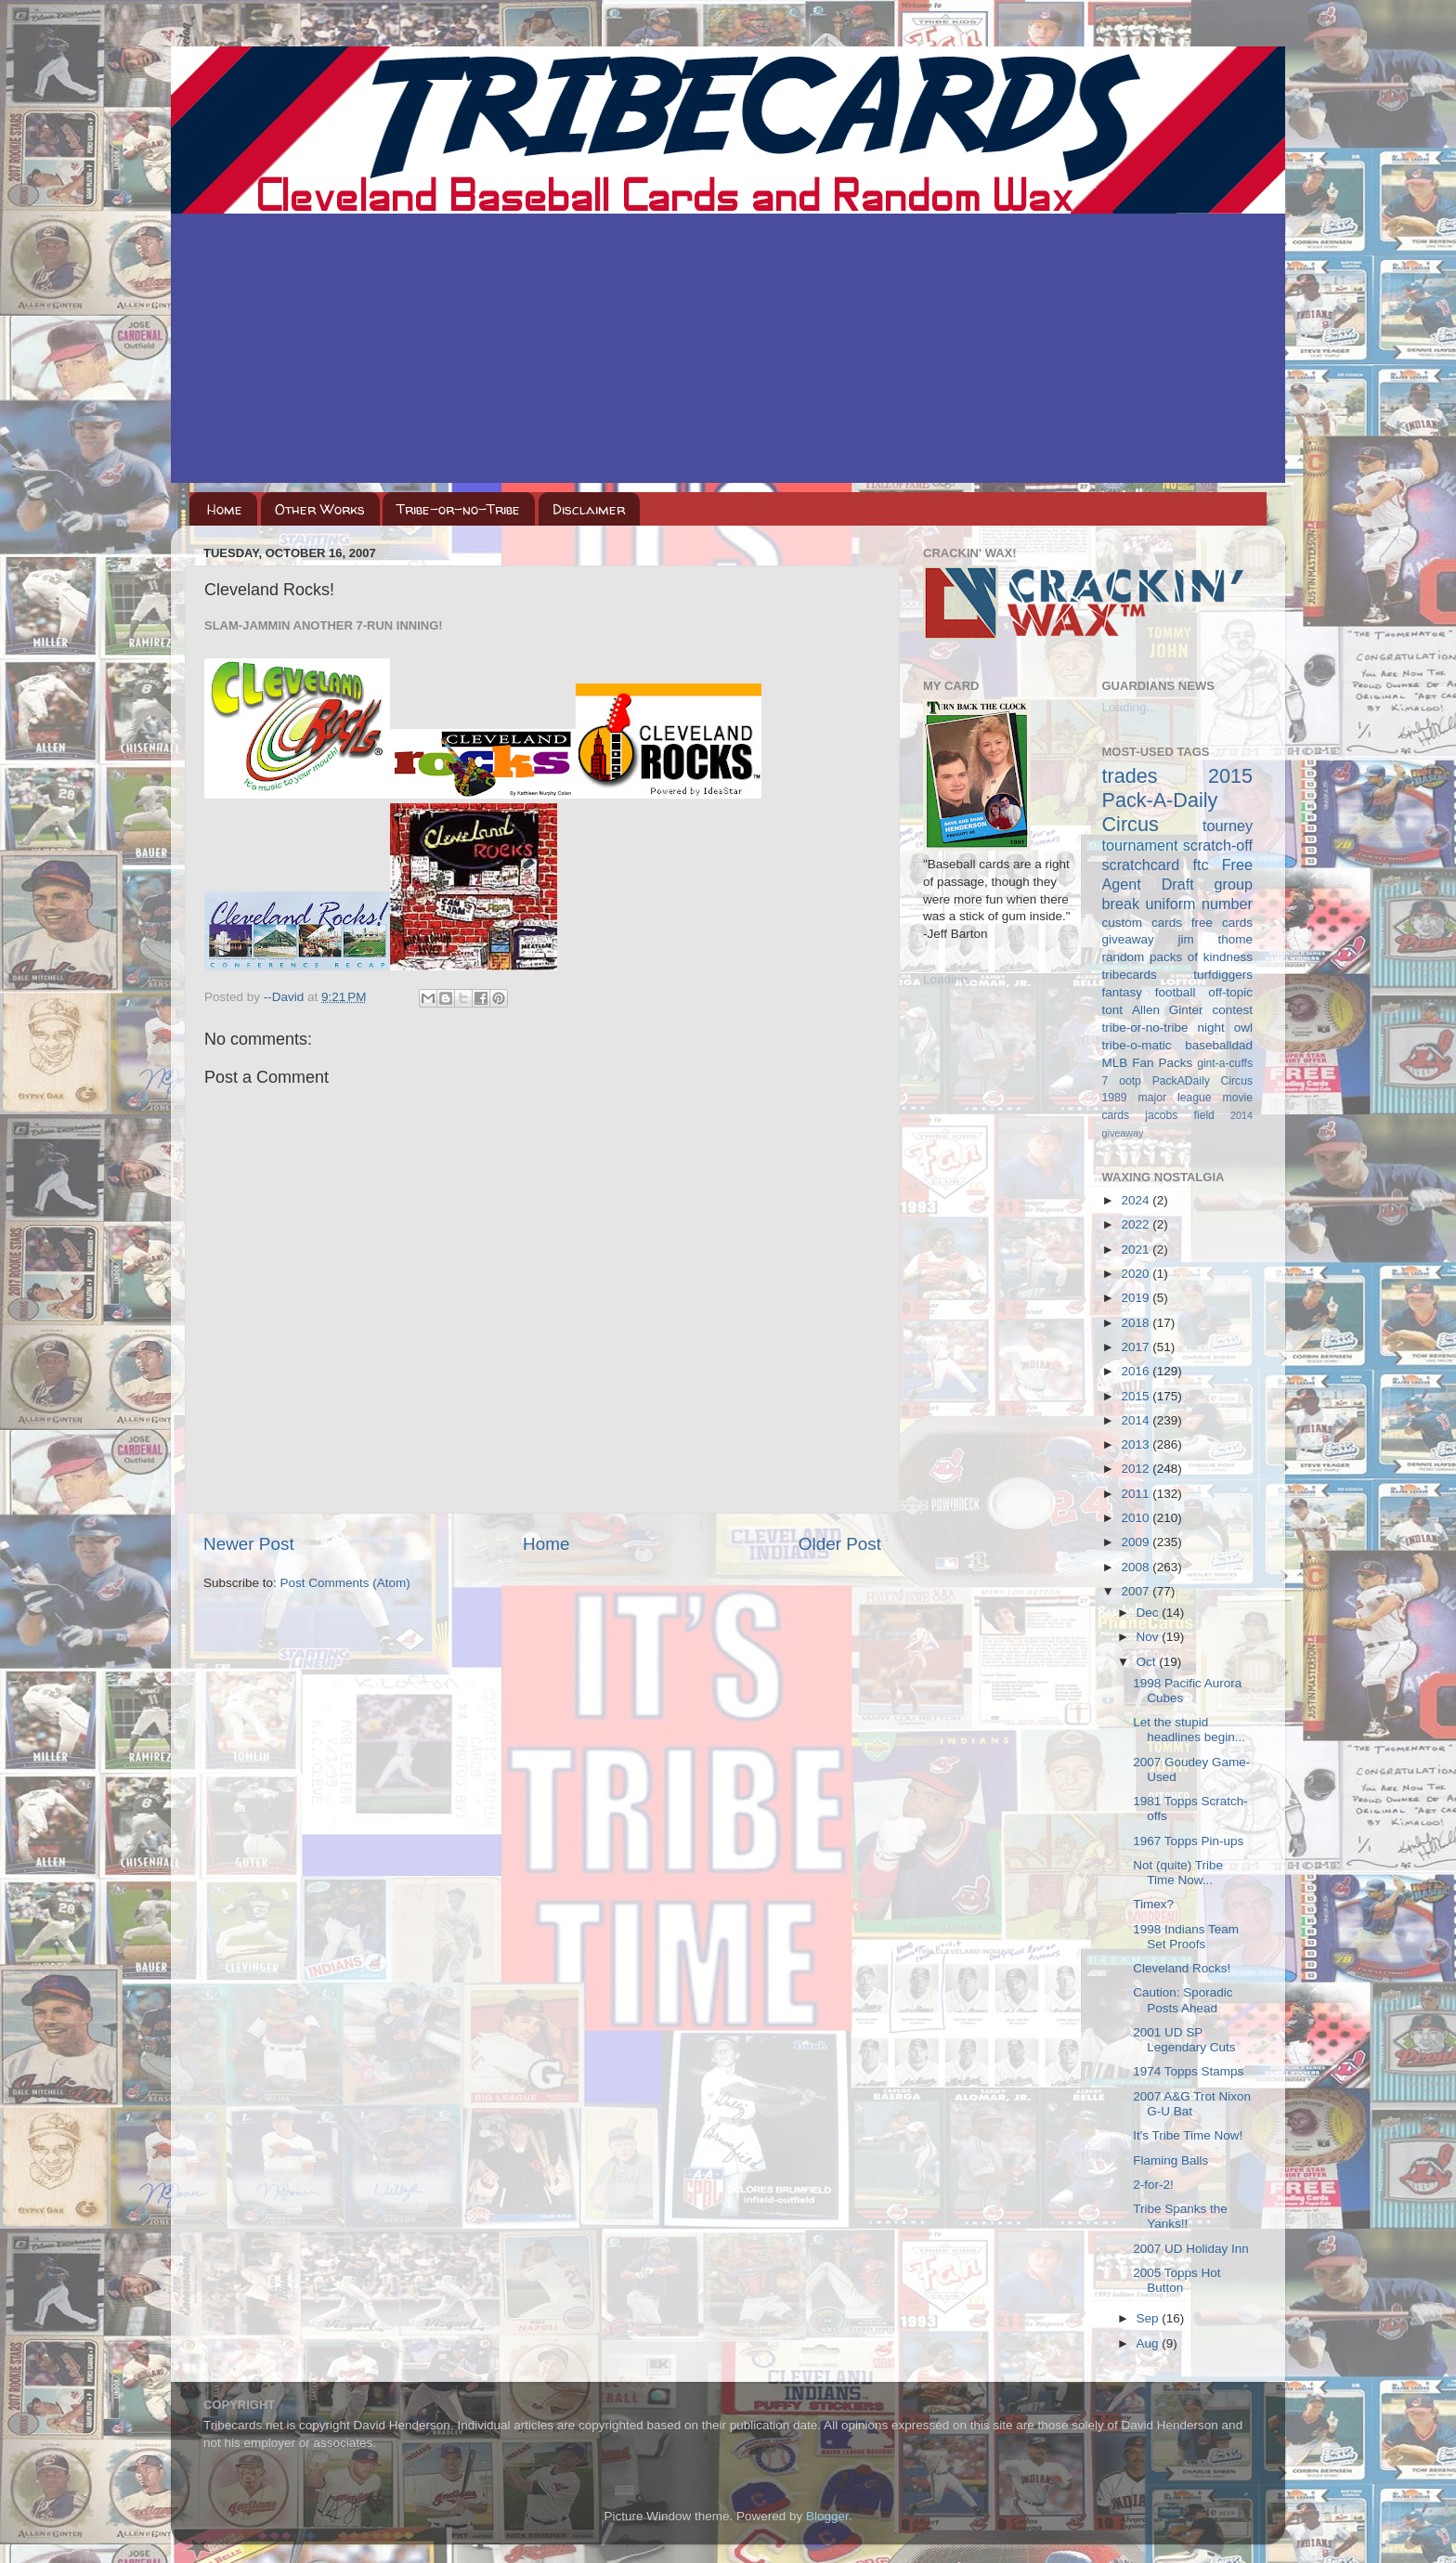  What do you see at coordinates (1222, 923) in the screenshot?
I see `free cards` at bounding box center [1222, 923].